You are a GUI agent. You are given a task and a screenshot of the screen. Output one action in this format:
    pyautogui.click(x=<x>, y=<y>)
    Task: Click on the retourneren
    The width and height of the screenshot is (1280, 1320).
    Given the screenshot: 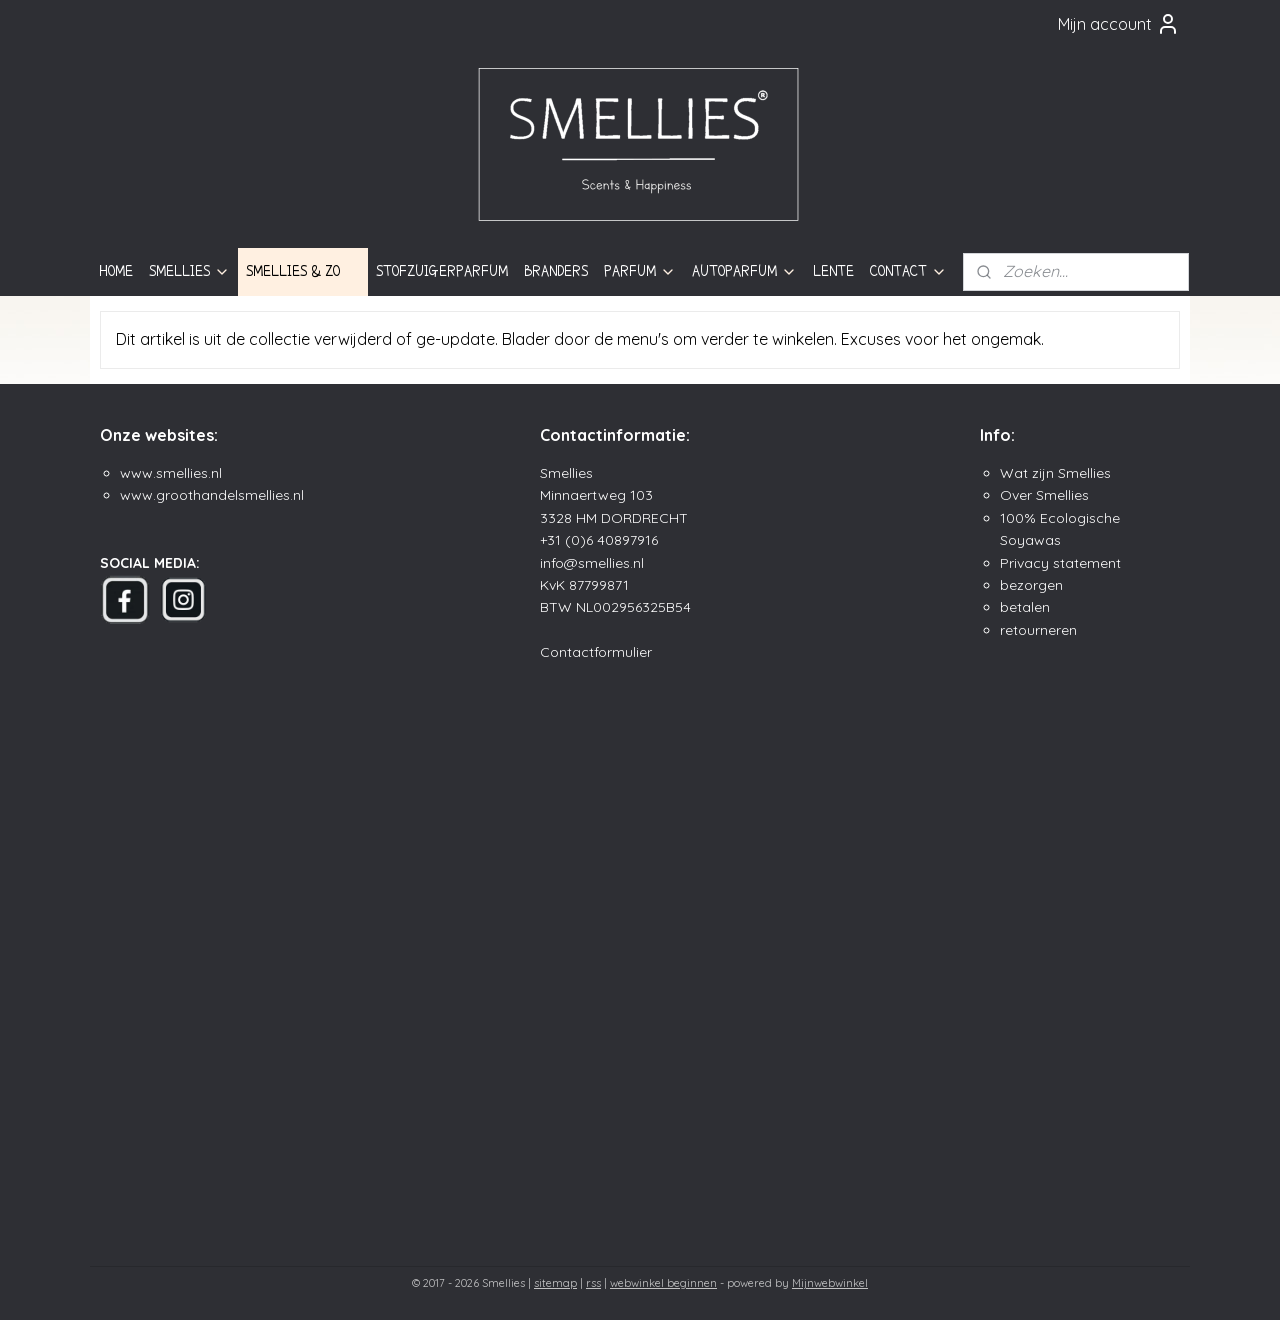 What is the action you would take?
    pyautogui.click(x=1038, y=630)
    